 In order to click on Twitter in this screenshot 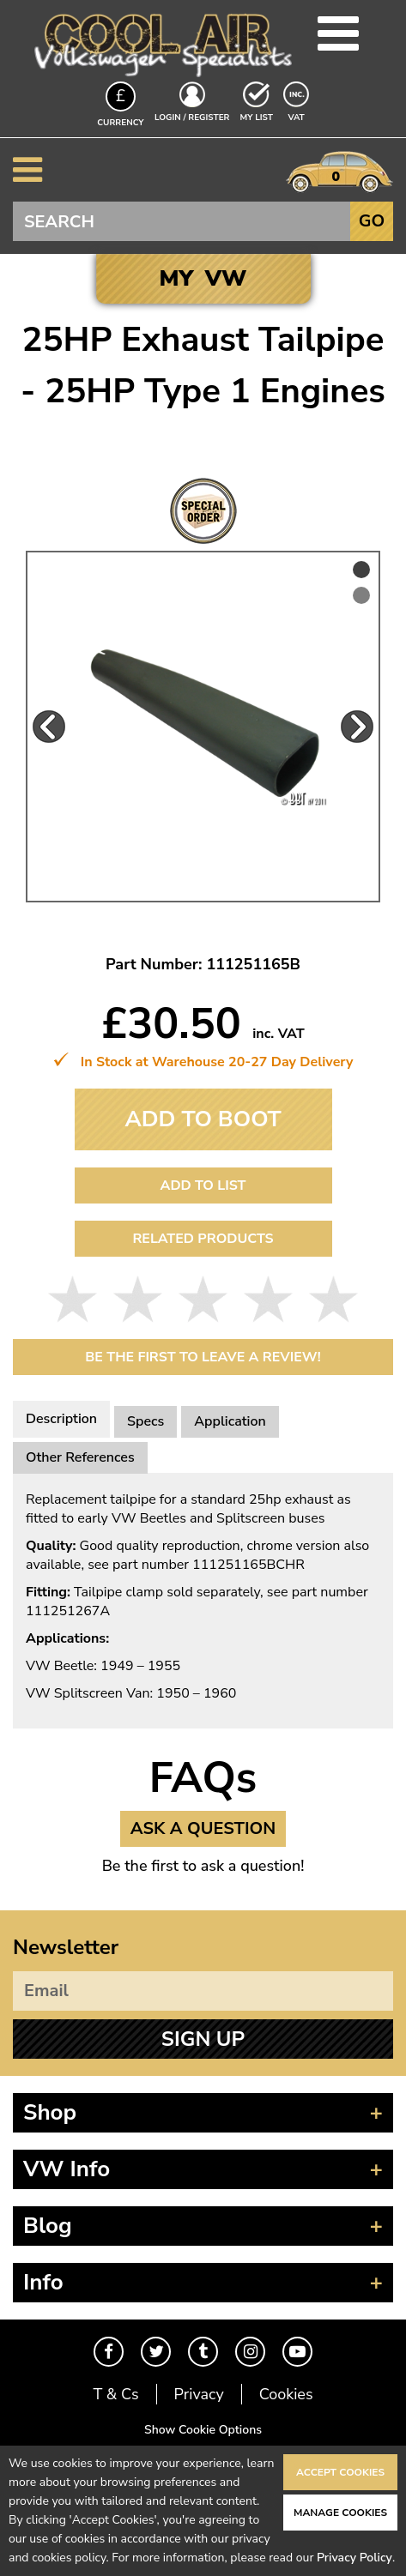, I will do `click(156, 2352)`.